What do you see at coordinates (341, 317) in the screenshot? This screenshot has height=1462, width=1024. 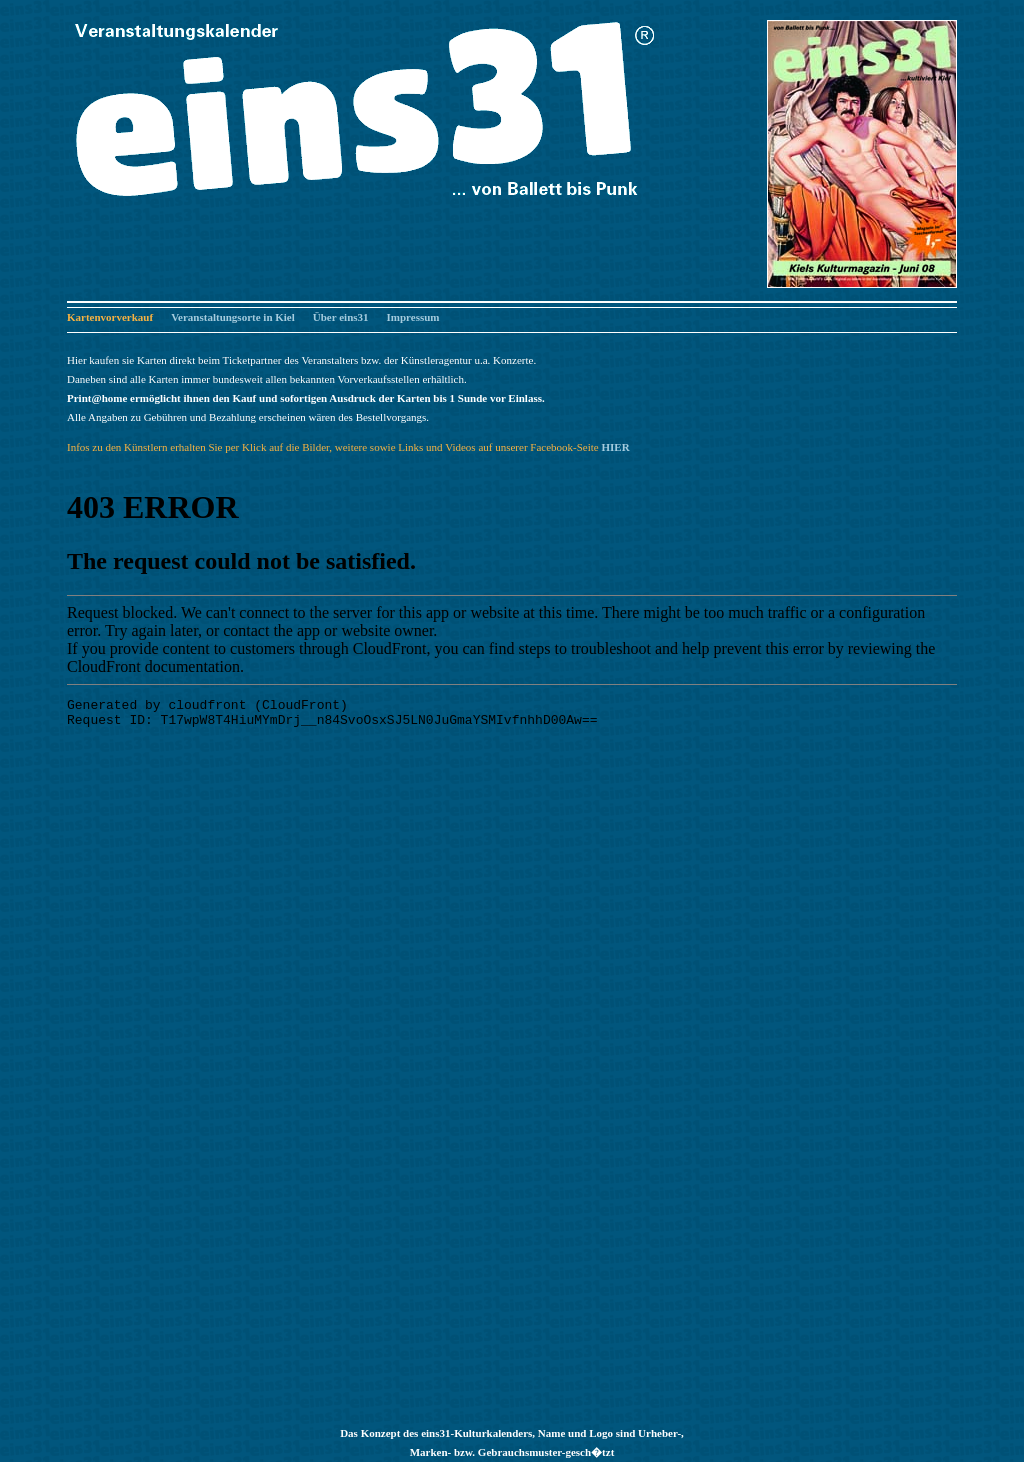 I see `Über eins31` at bounding box center [341, 317].